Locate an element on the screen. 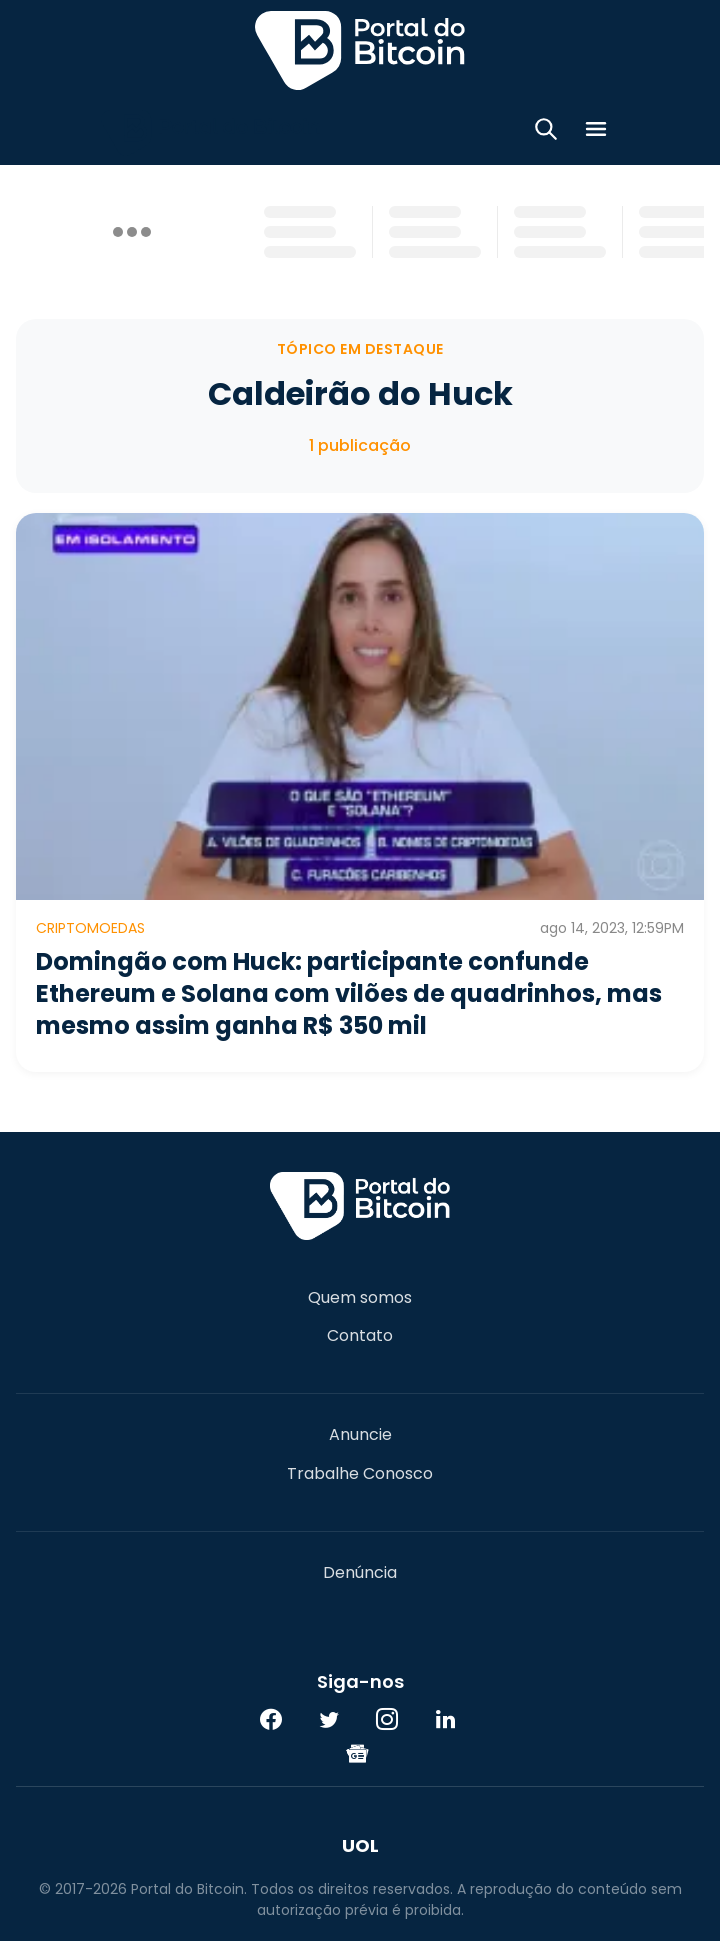 The height and width of the screenshot is (1941, 720). [Google News] is located at coordinates (358, 1753).